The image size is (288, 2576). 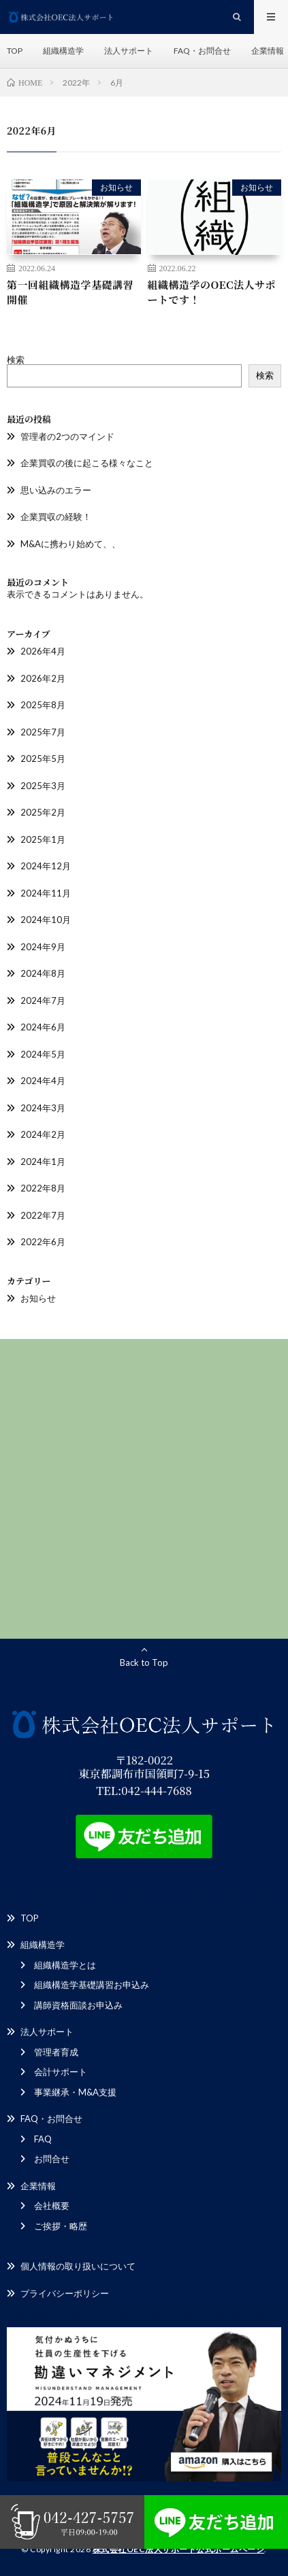 What do you see at coordinates (70, 292) in the screenshot?
I see `第一回組織構造学基礎講習開催` at bounding box center [70, 292].